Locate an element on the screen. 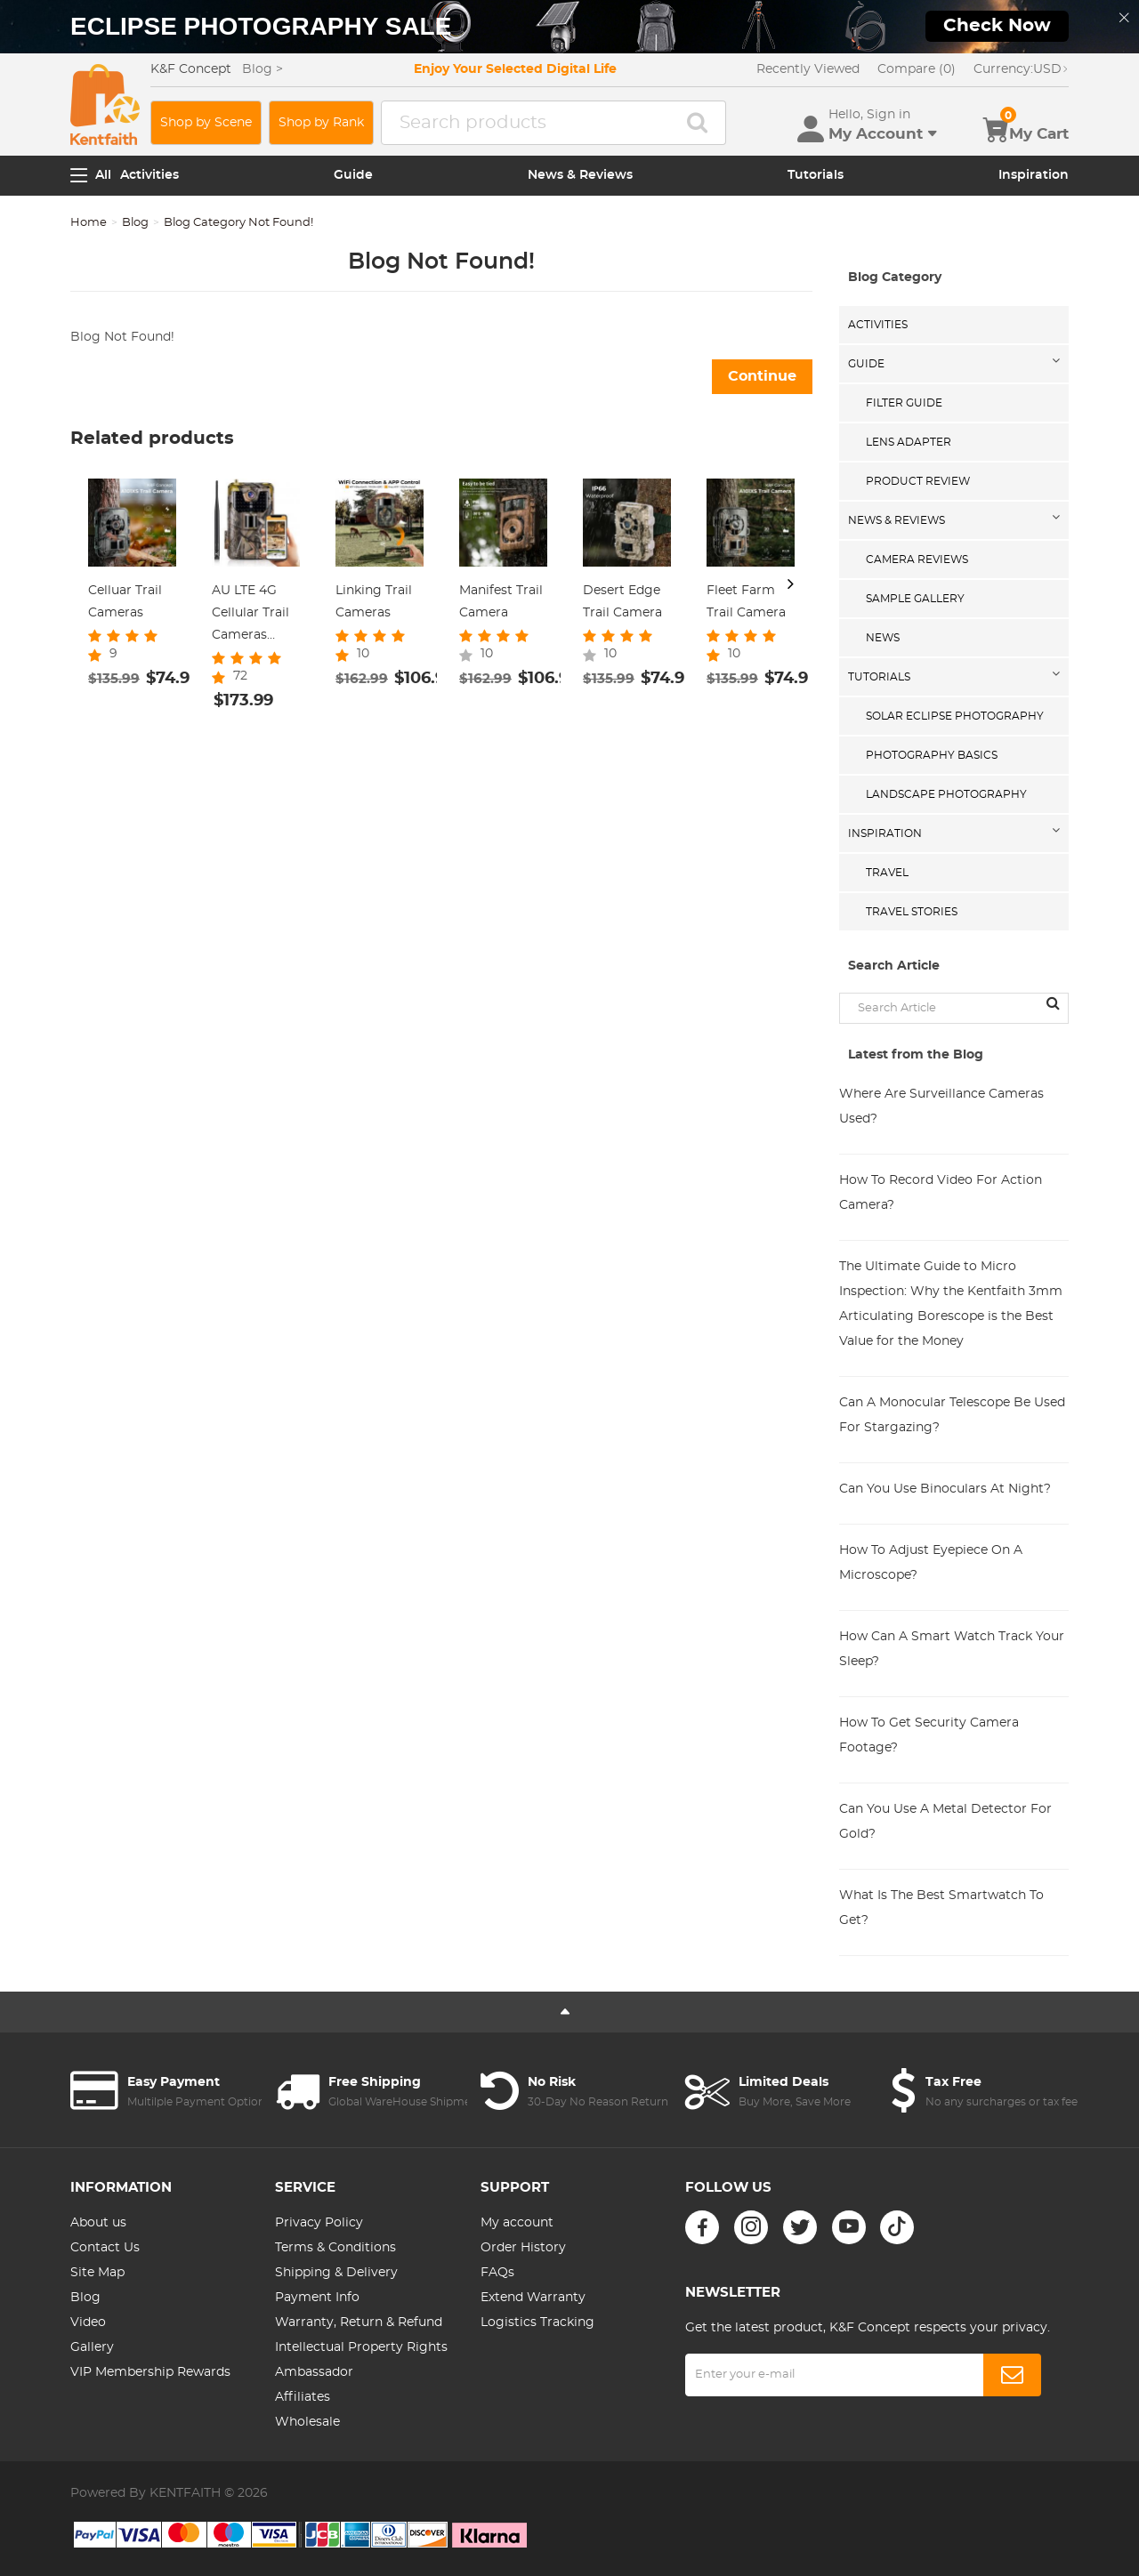 The width and height of the screenshot is (1139, 2576). Warranty, Return & Refund is located at coordinates (358, 2322).